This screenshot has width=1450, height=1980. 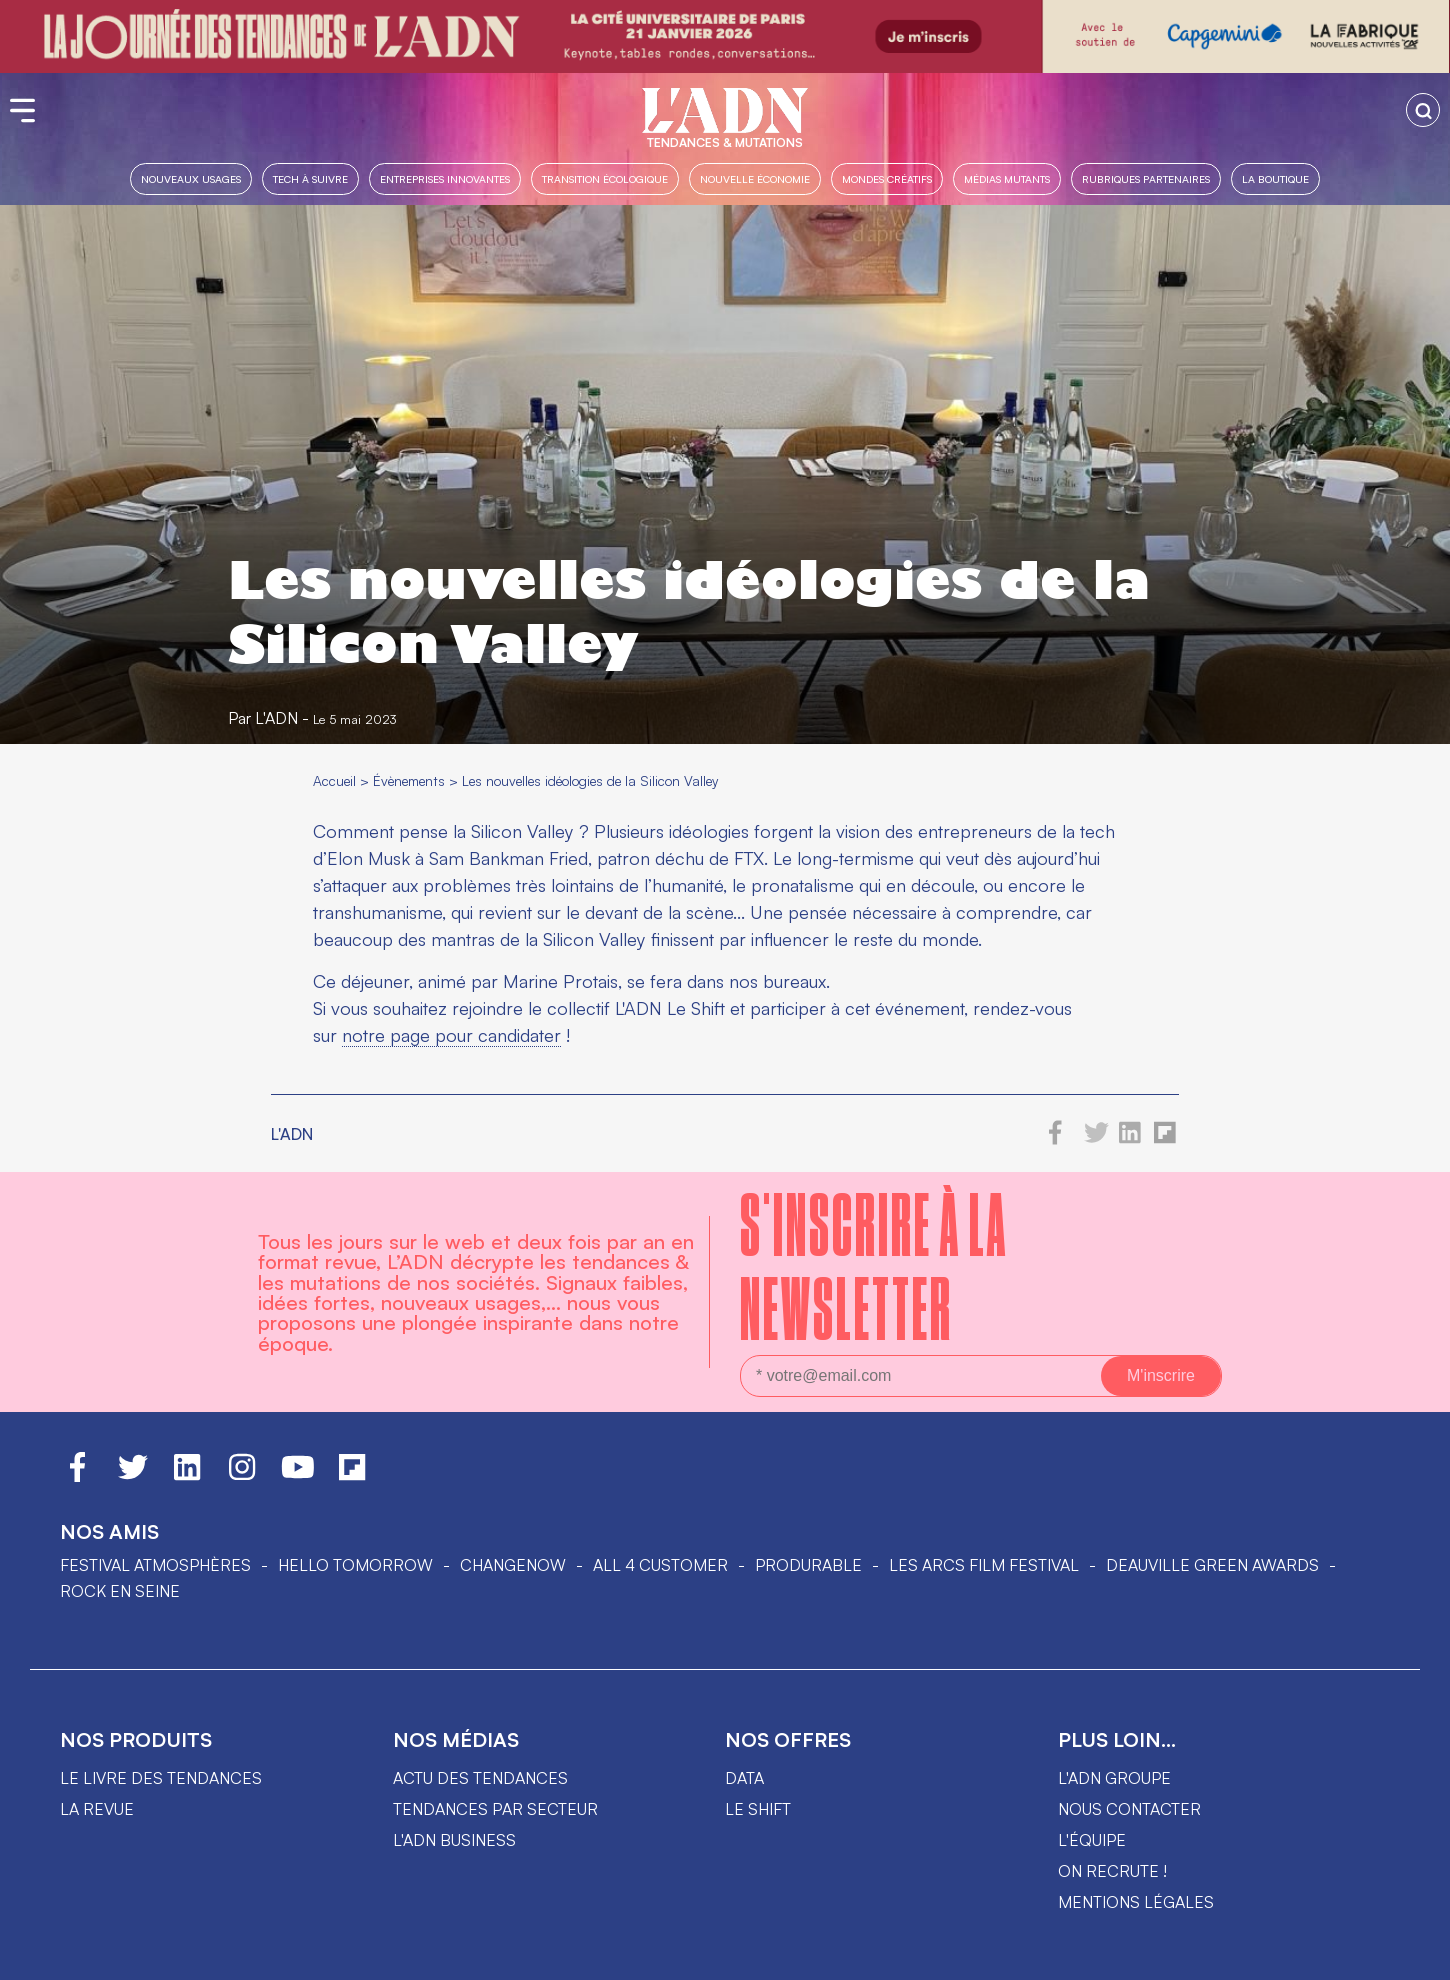 What do you see at coordinates (334, 780) in the screenshot?
I see `Accueil` at bounding box center [334, 780].